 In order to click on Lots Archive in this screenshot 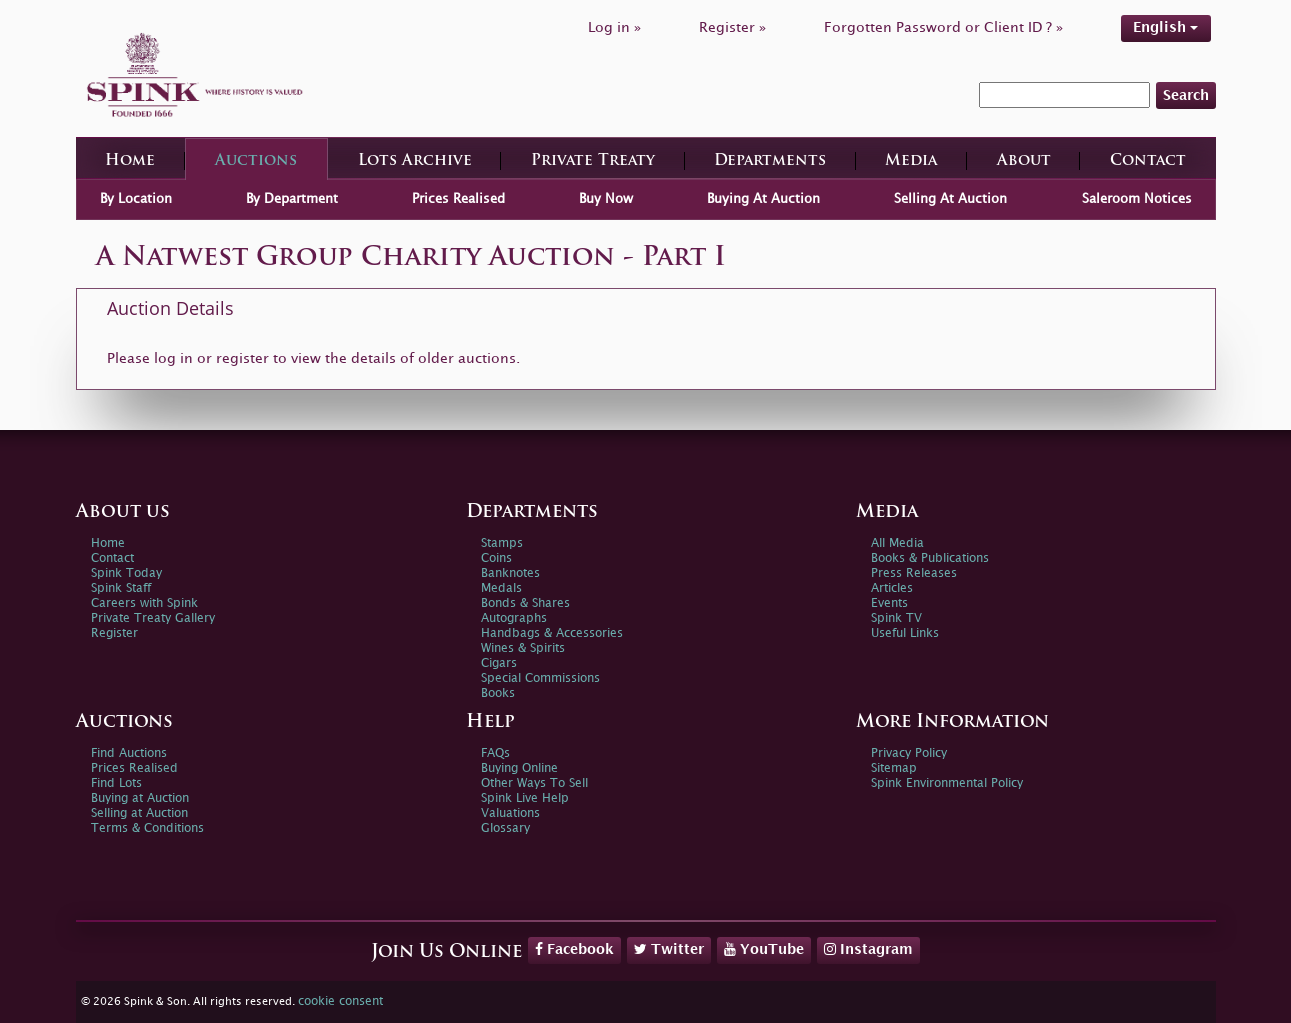, I will do `click(415, 161)`.